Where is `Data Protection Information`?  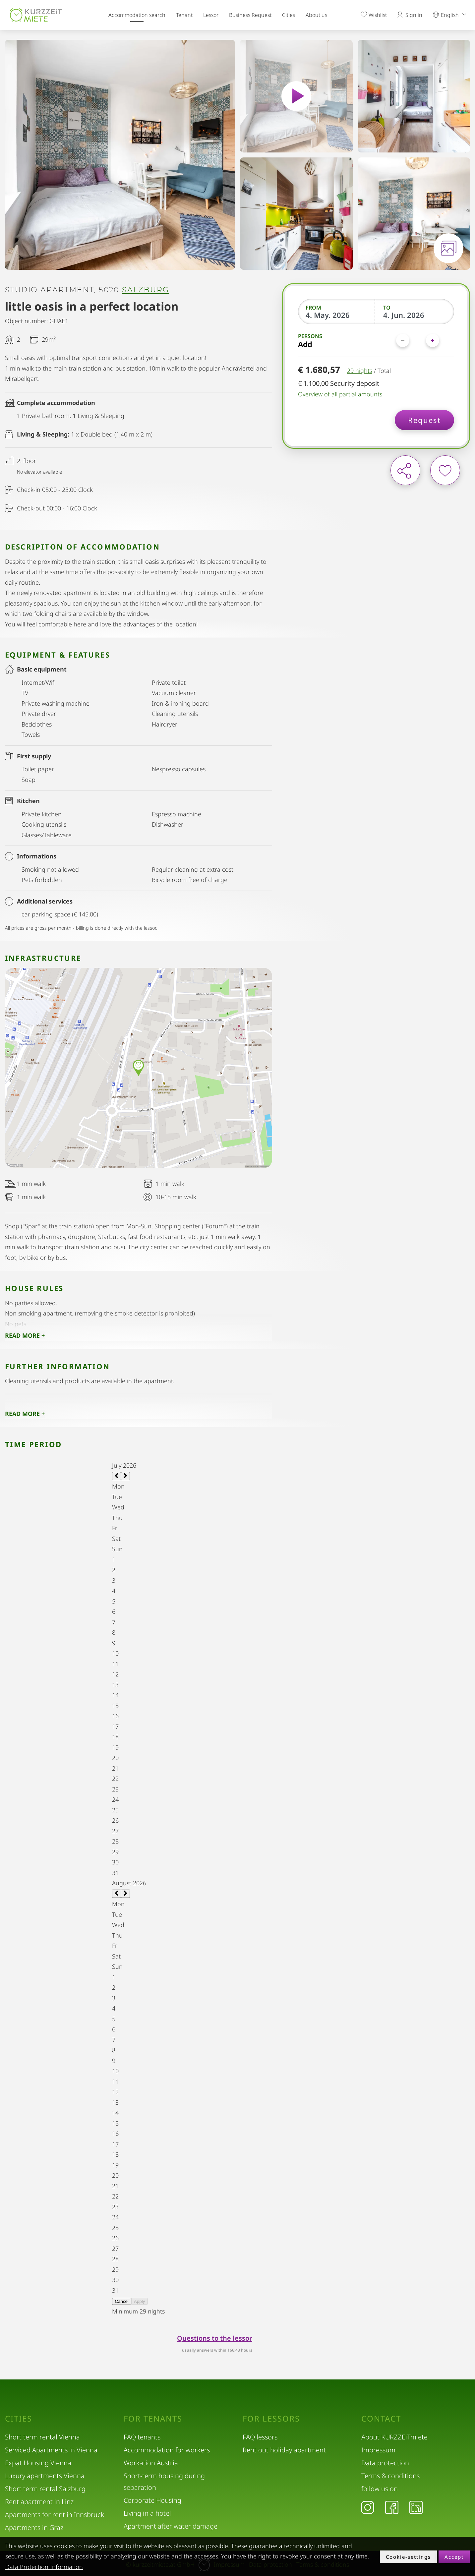 Data Protection Information is located at coordinates (44, 2567).